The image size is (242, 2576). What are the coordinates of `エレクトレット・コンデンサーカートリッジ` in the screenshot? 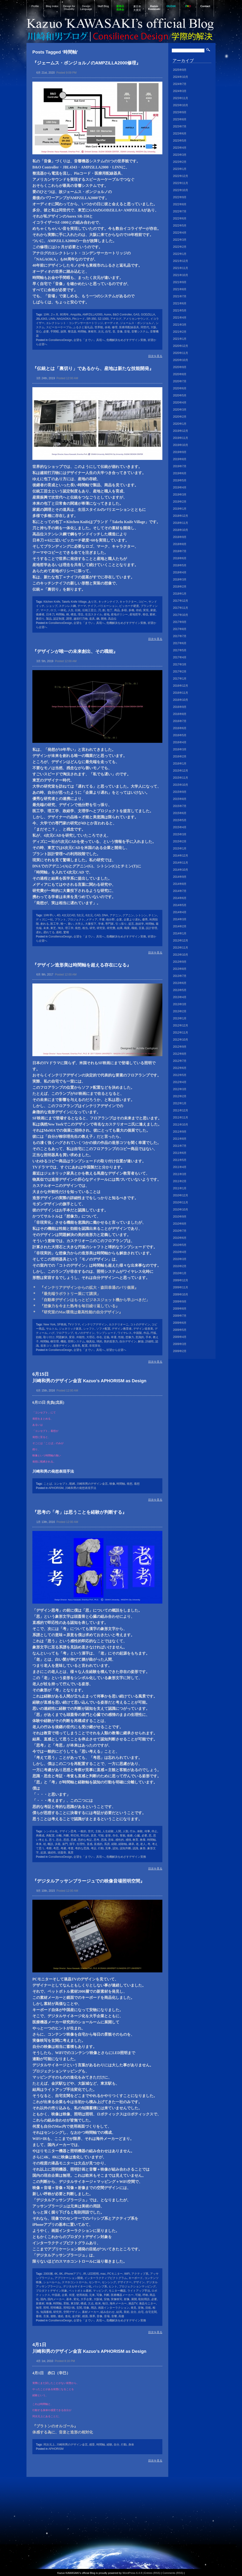 It's located at (74, 323).